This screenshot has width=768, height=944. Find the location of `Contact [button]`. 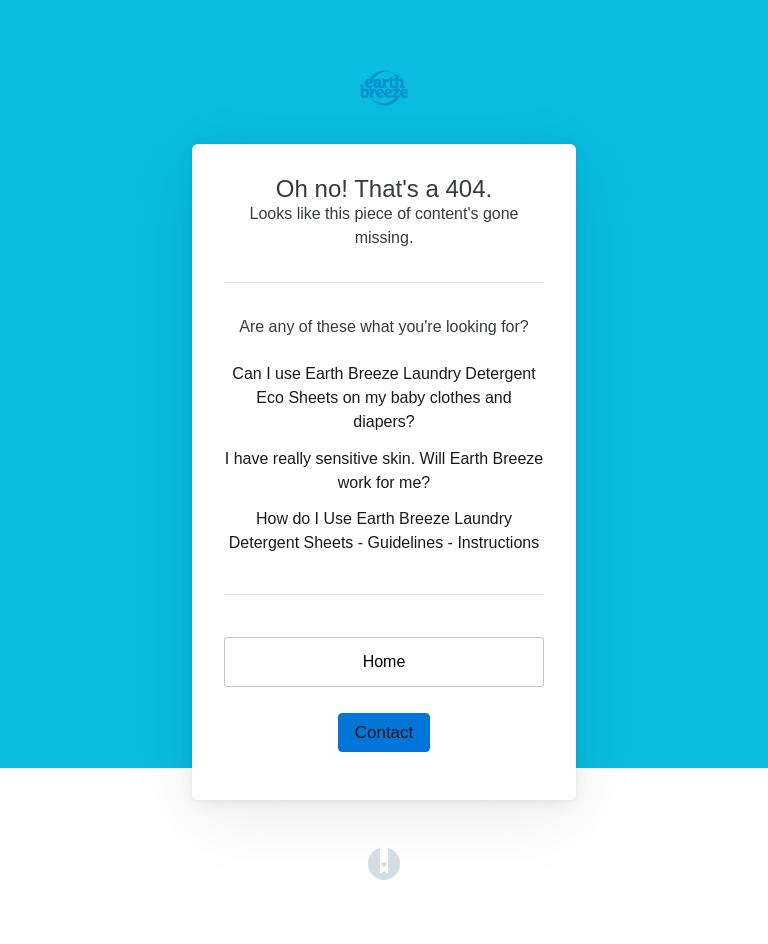

Contact [button] is located at coordinates (384, 732).